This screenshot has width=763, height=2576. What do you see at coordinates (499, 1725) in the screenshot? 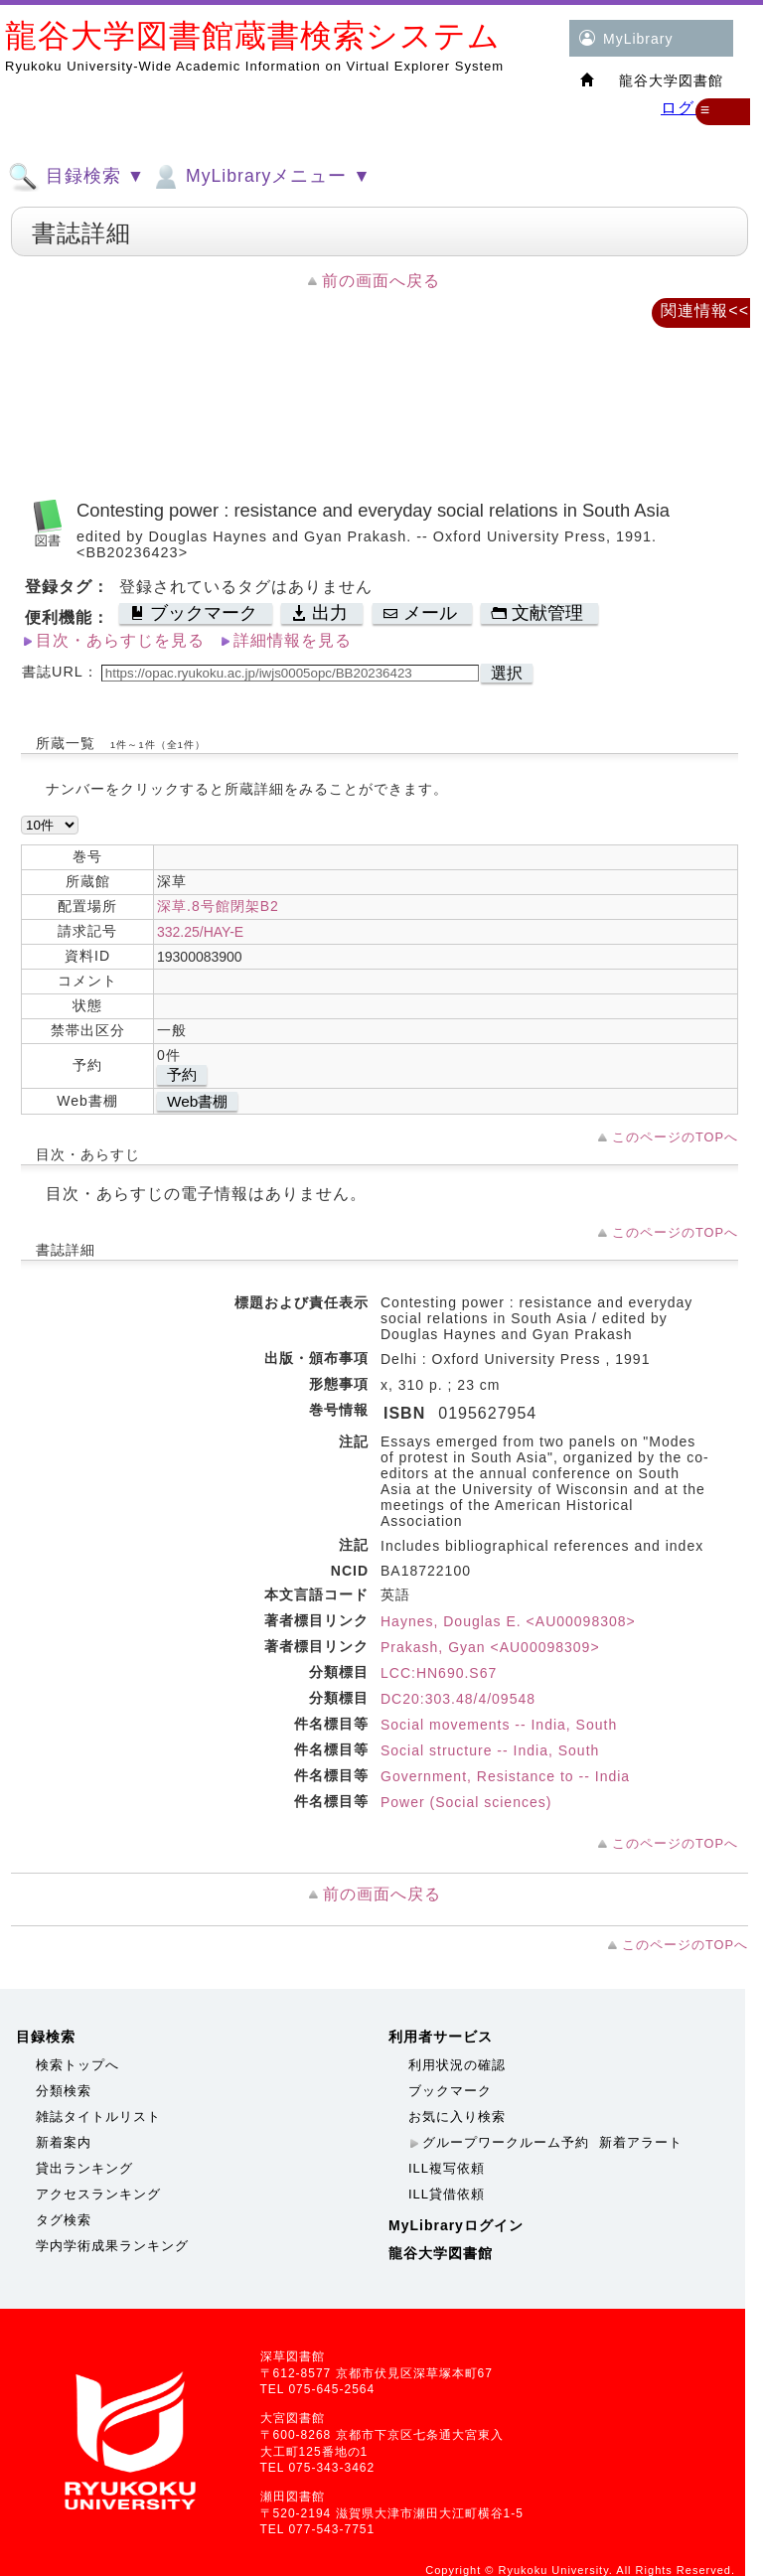
I see `Social movements -- India, South` at bounding box center [499, 1725].